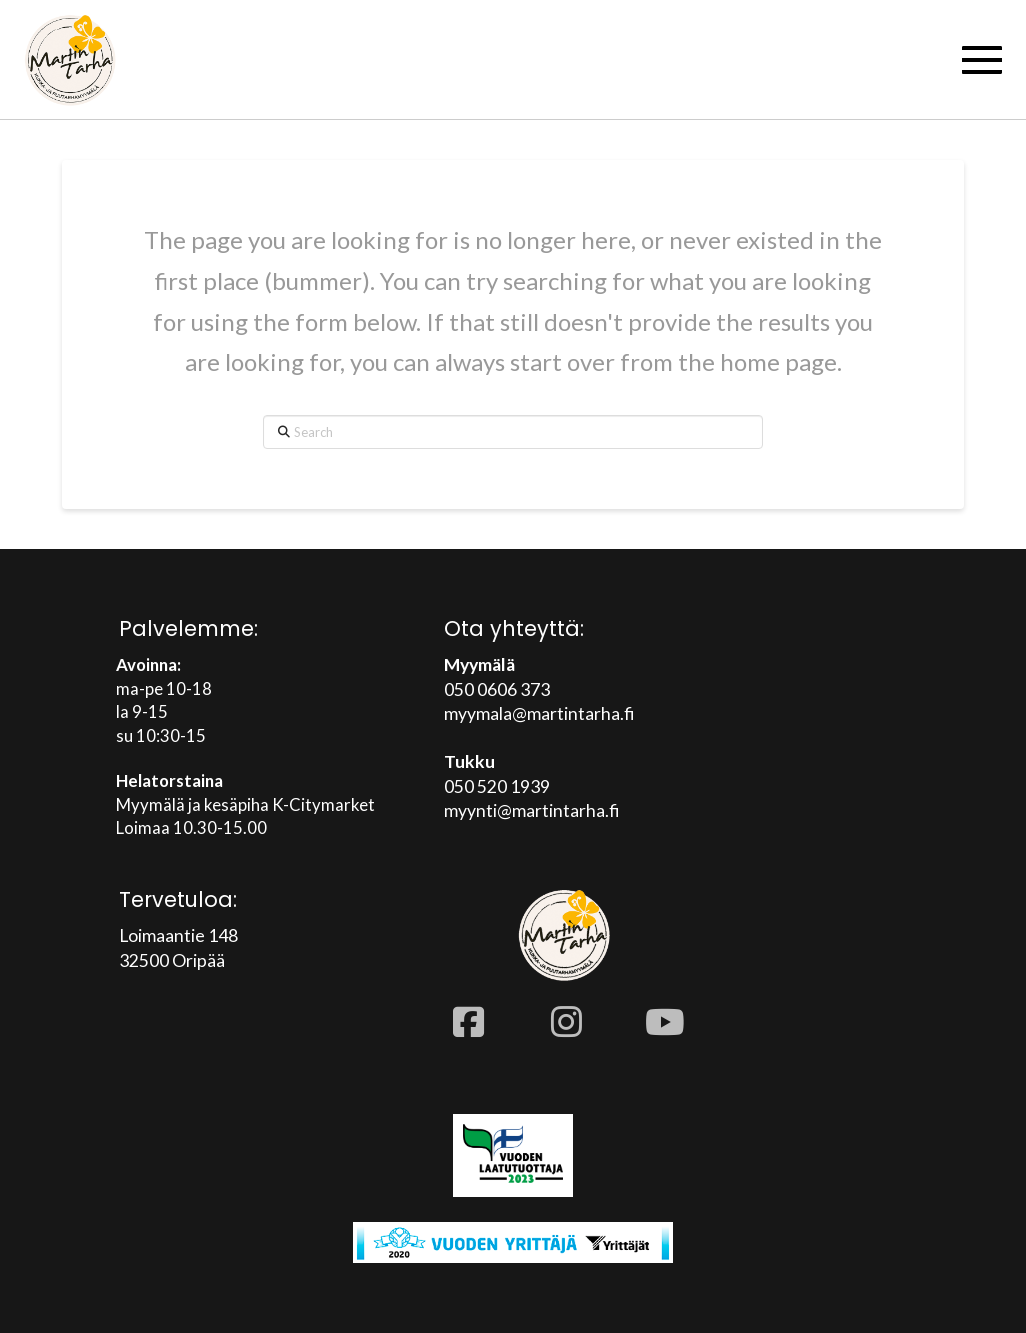 The image size is (1026, 1333). Describe the element at coordinates (982, 60) in the screenshot. I see `[button]` at that location.